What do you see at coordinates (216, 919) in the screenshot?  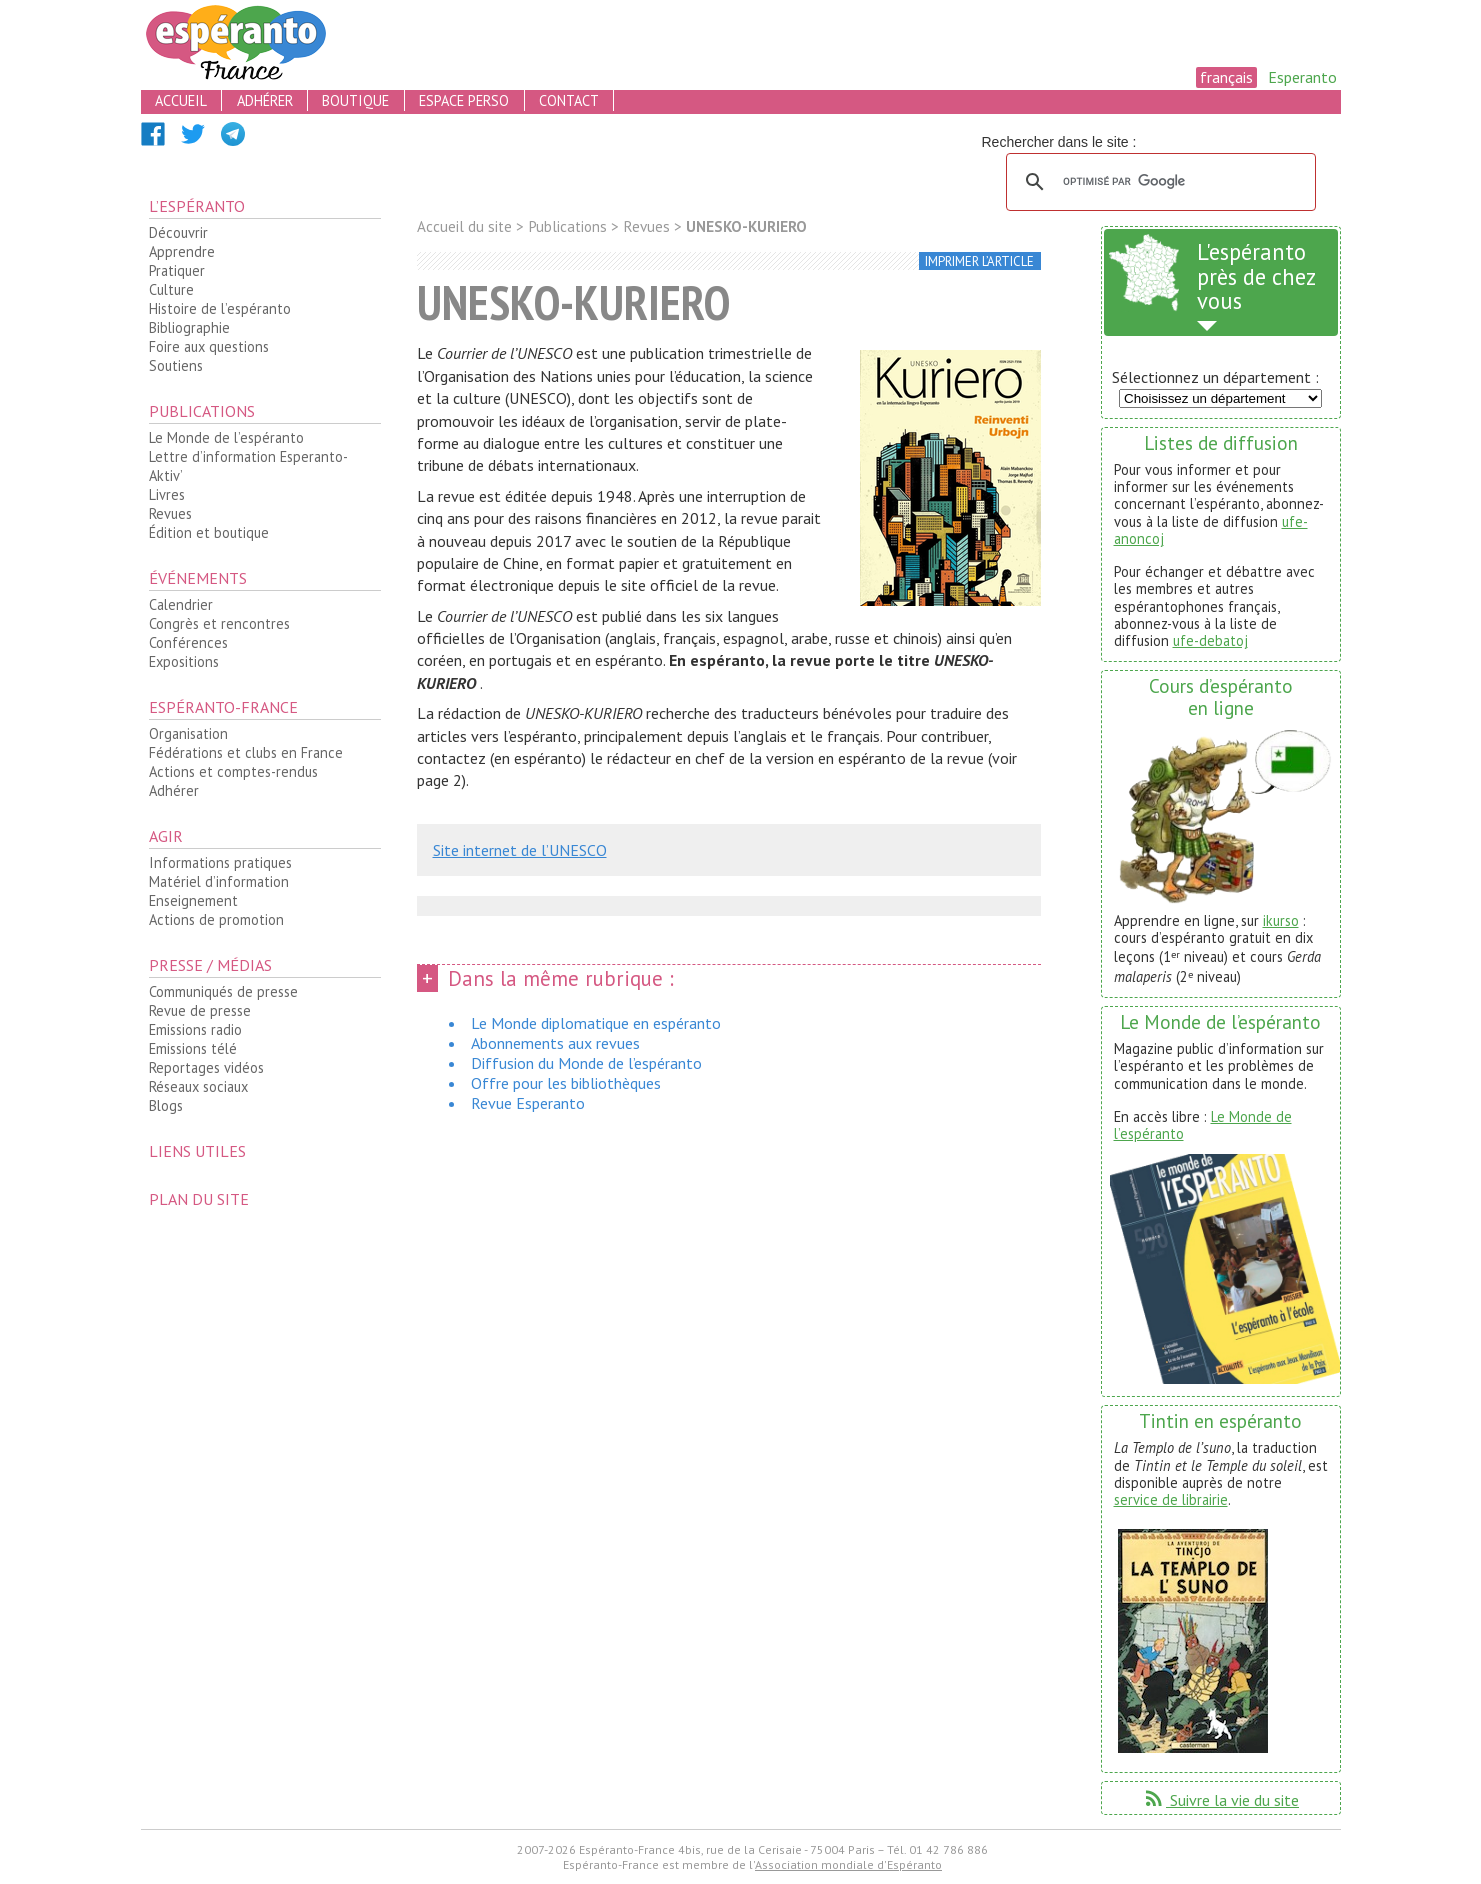 I see `Actions de promotion` at bounding box center [216, 919].